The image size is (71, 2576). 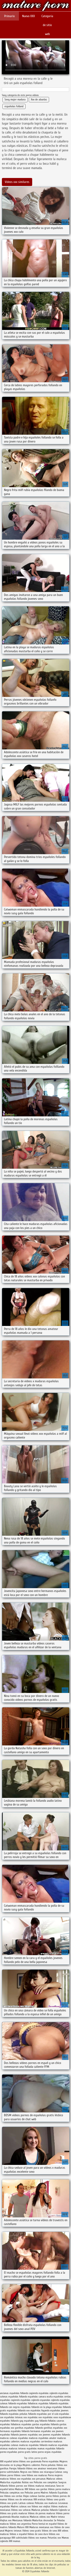 I want to click on Maduritas desnudas, so click(x=42, y=2520).